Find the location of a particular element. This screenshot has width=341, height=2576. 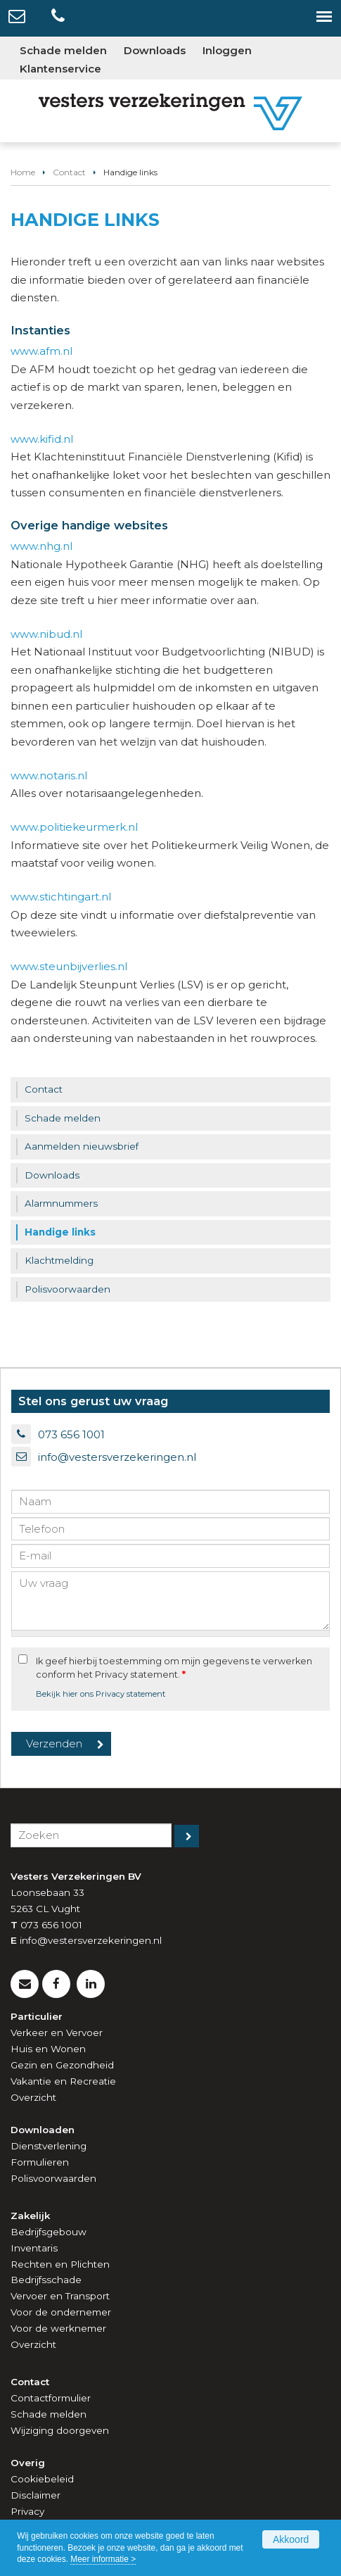

www.notaris.nl is located at coordinates (49, 775).